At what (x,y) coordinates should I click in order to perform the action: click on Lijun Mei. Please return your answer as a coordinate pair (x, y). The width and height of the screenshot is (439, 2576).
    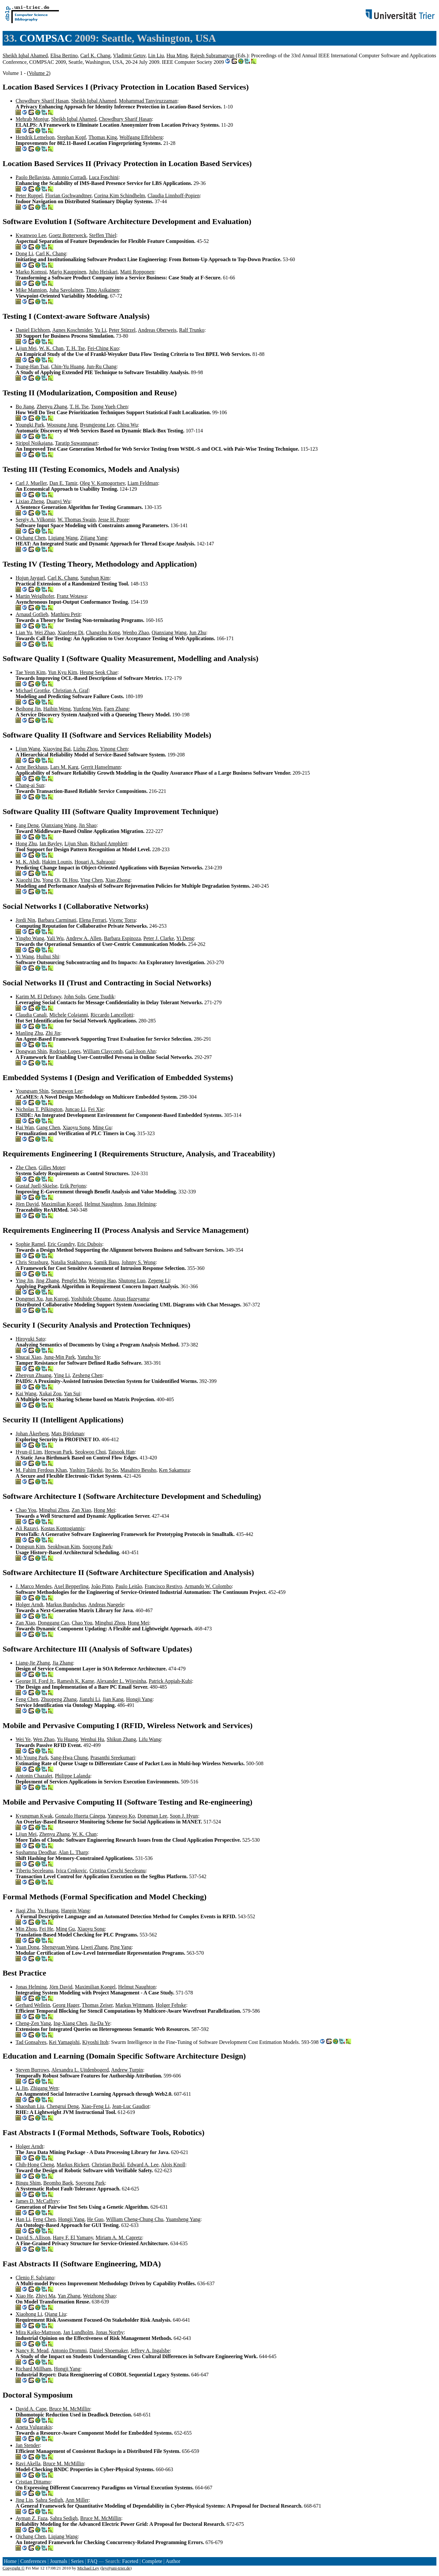
    Looking at the image, I should click on (26, 348).